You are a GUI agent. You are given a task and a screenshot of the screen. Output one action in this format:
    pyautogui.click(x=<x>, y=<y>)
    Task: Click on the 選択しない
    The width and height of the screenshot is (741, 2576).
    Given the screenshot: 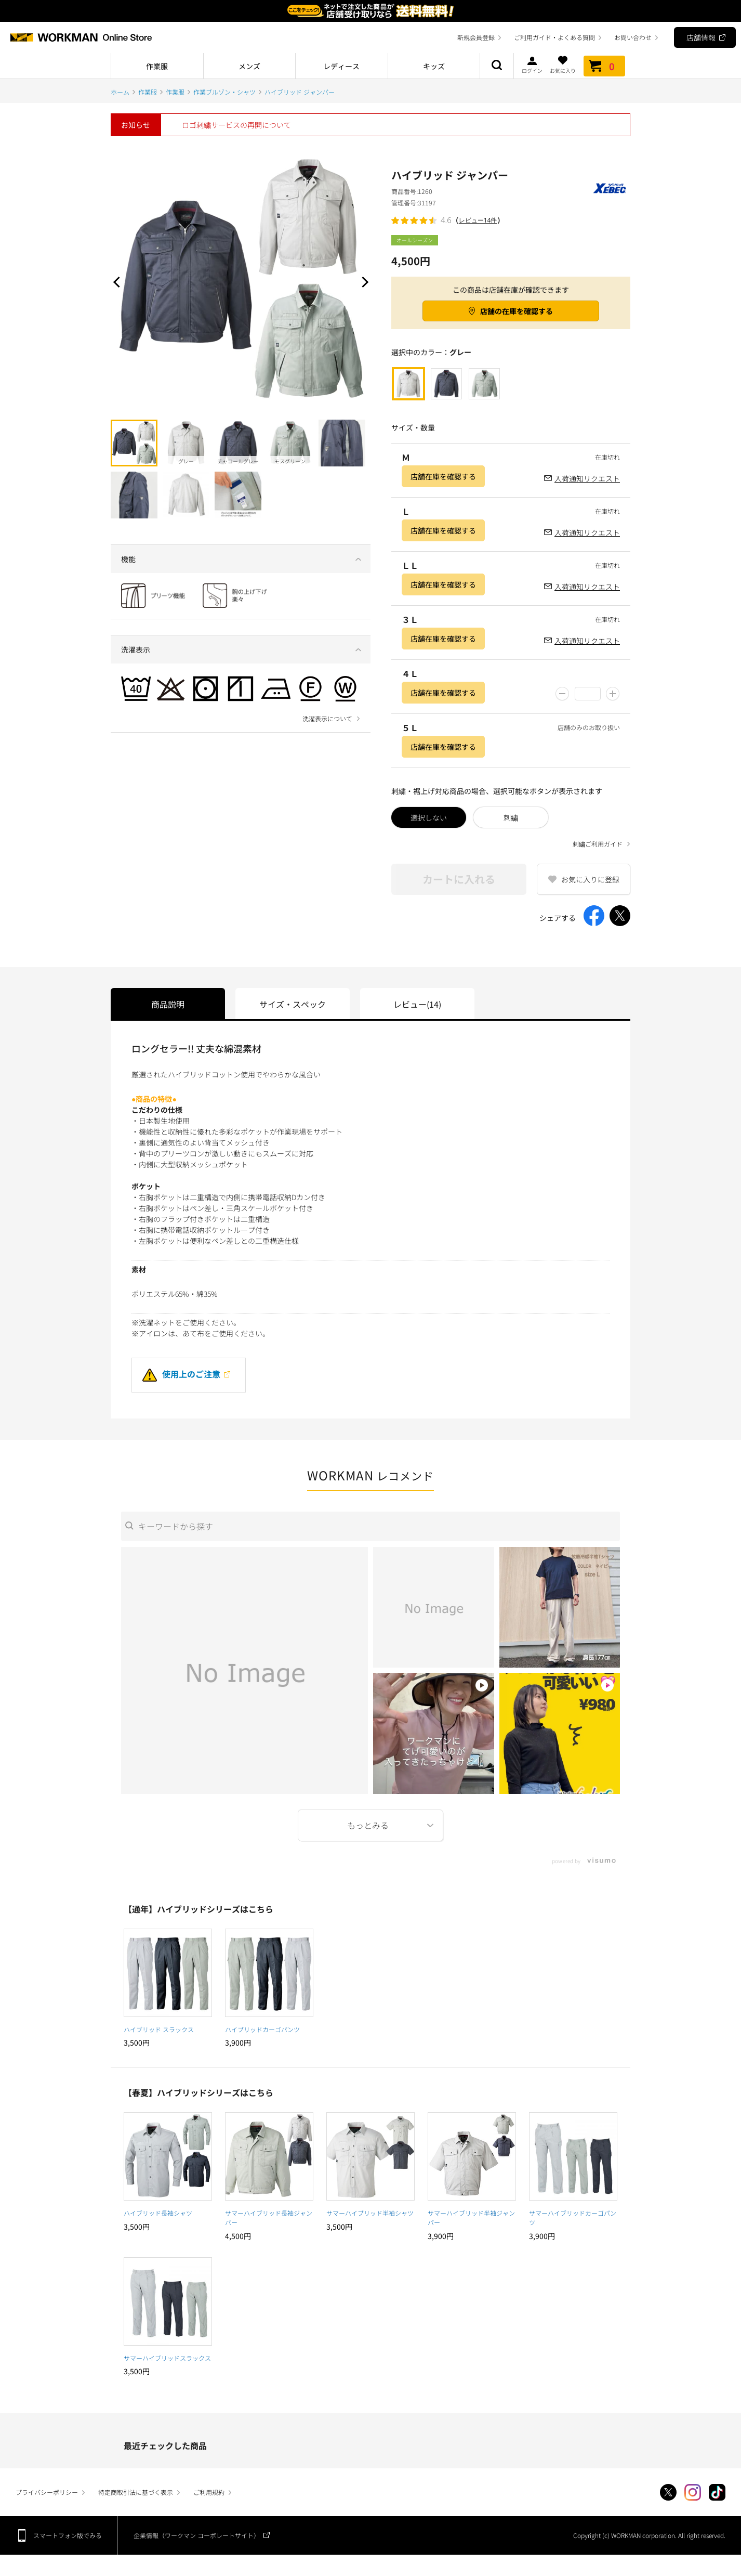 What is the action you would take?
    pyautogui.click(x=429, y=817)
    